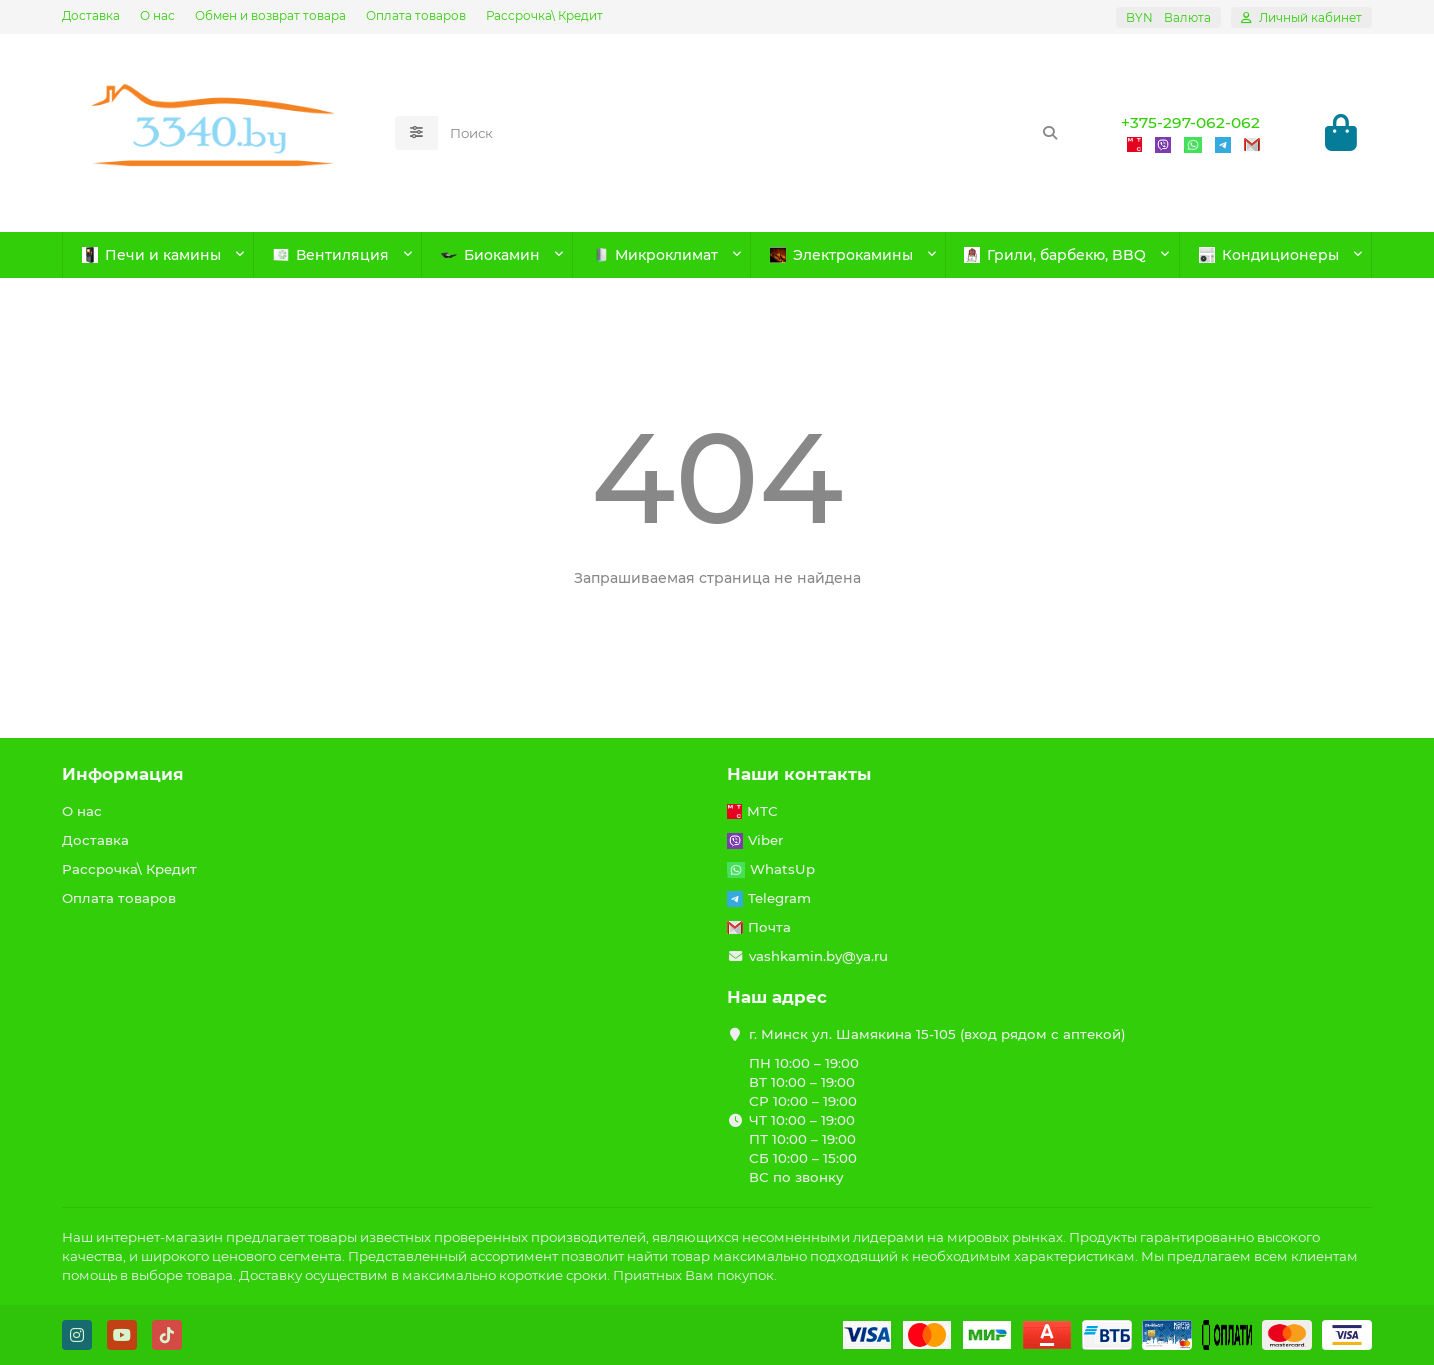 The image size is (1434, 1365). Describe the element at coordinates (841, 255) in the screenshot. I see `Электрокамины` at that location.